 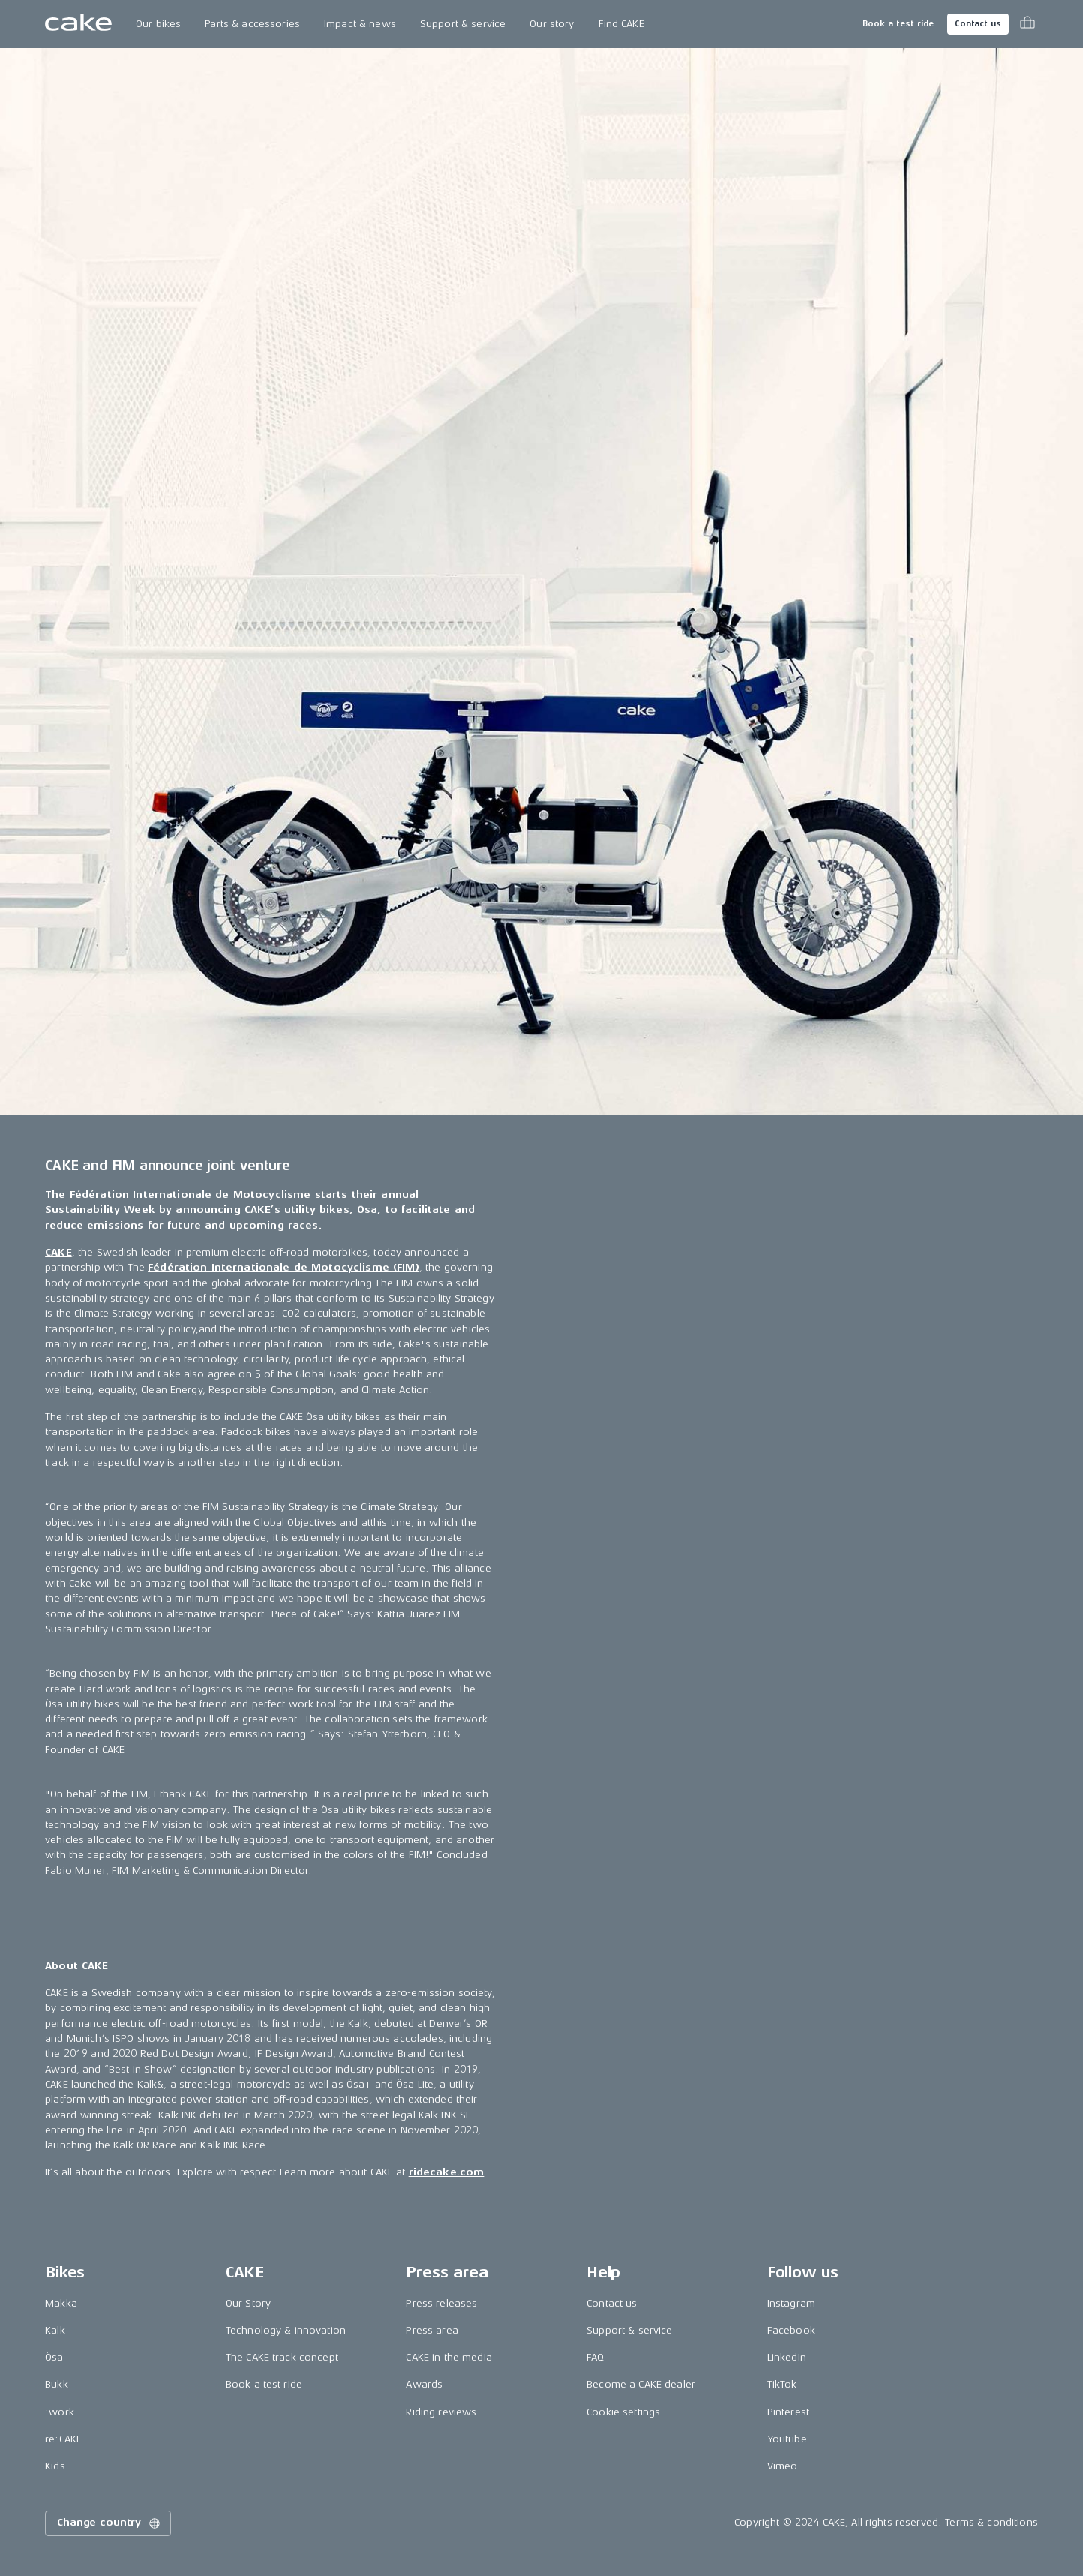 What do you see at coordinates (441, 2412) in the screenshot?
I see `Riding reviews` at bounding box center [441, 2412].